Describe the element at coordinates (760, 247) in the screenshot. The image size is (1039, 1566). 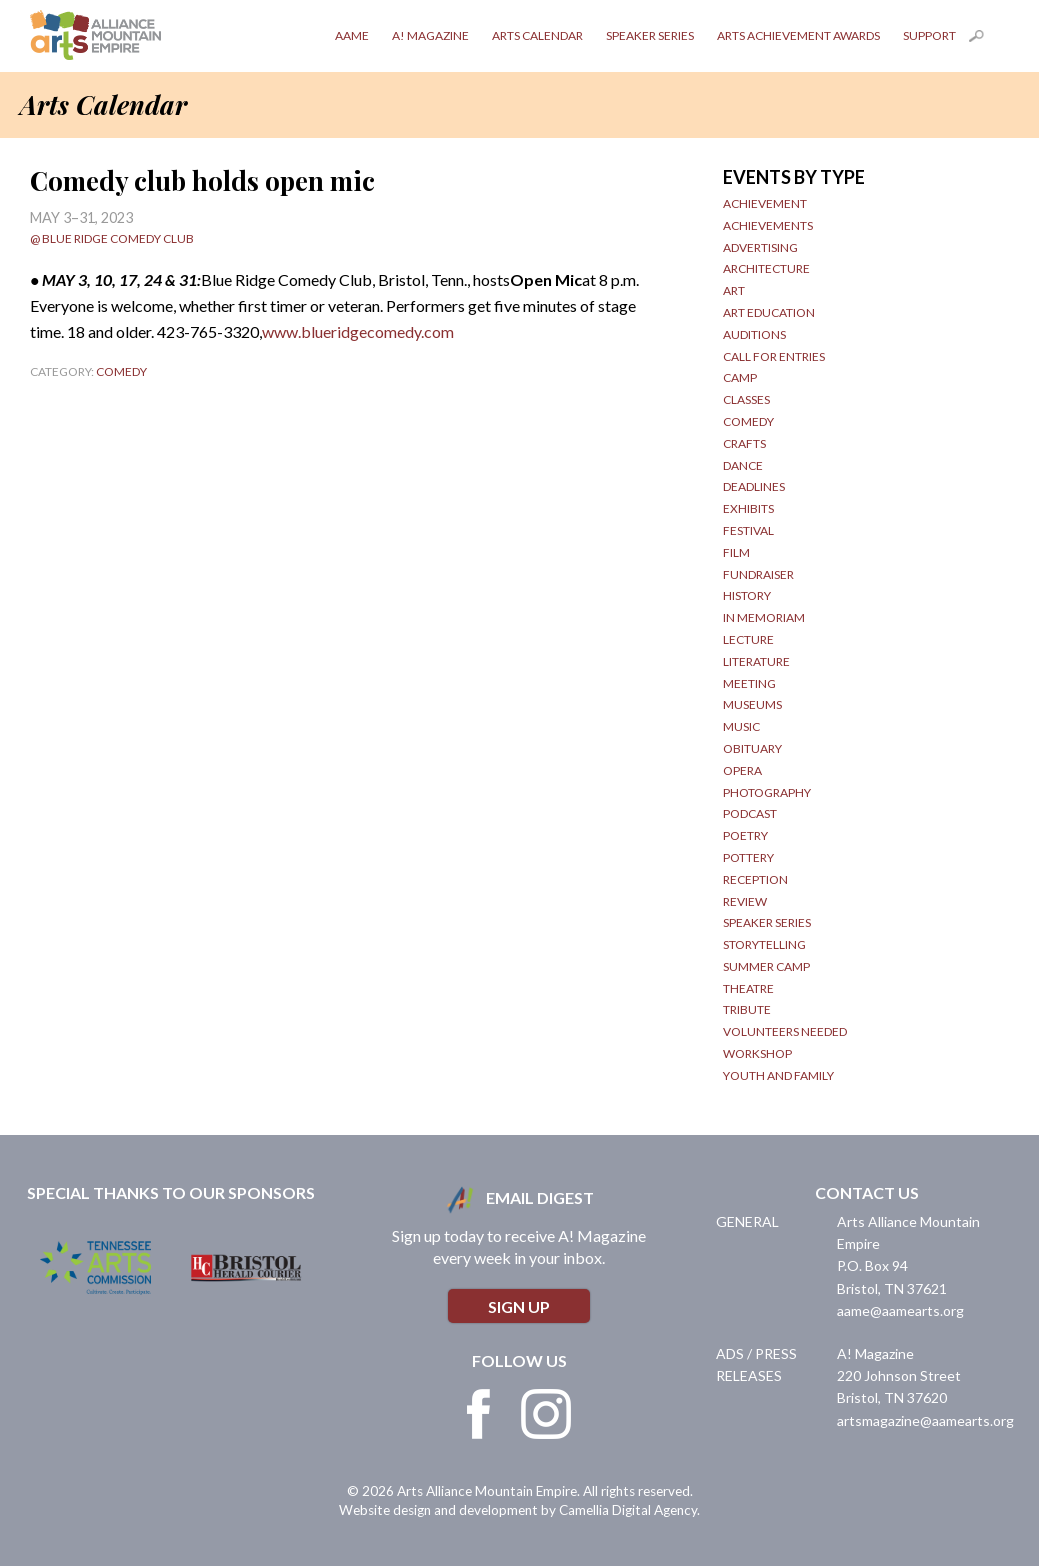
I see `Advertising` at that location.